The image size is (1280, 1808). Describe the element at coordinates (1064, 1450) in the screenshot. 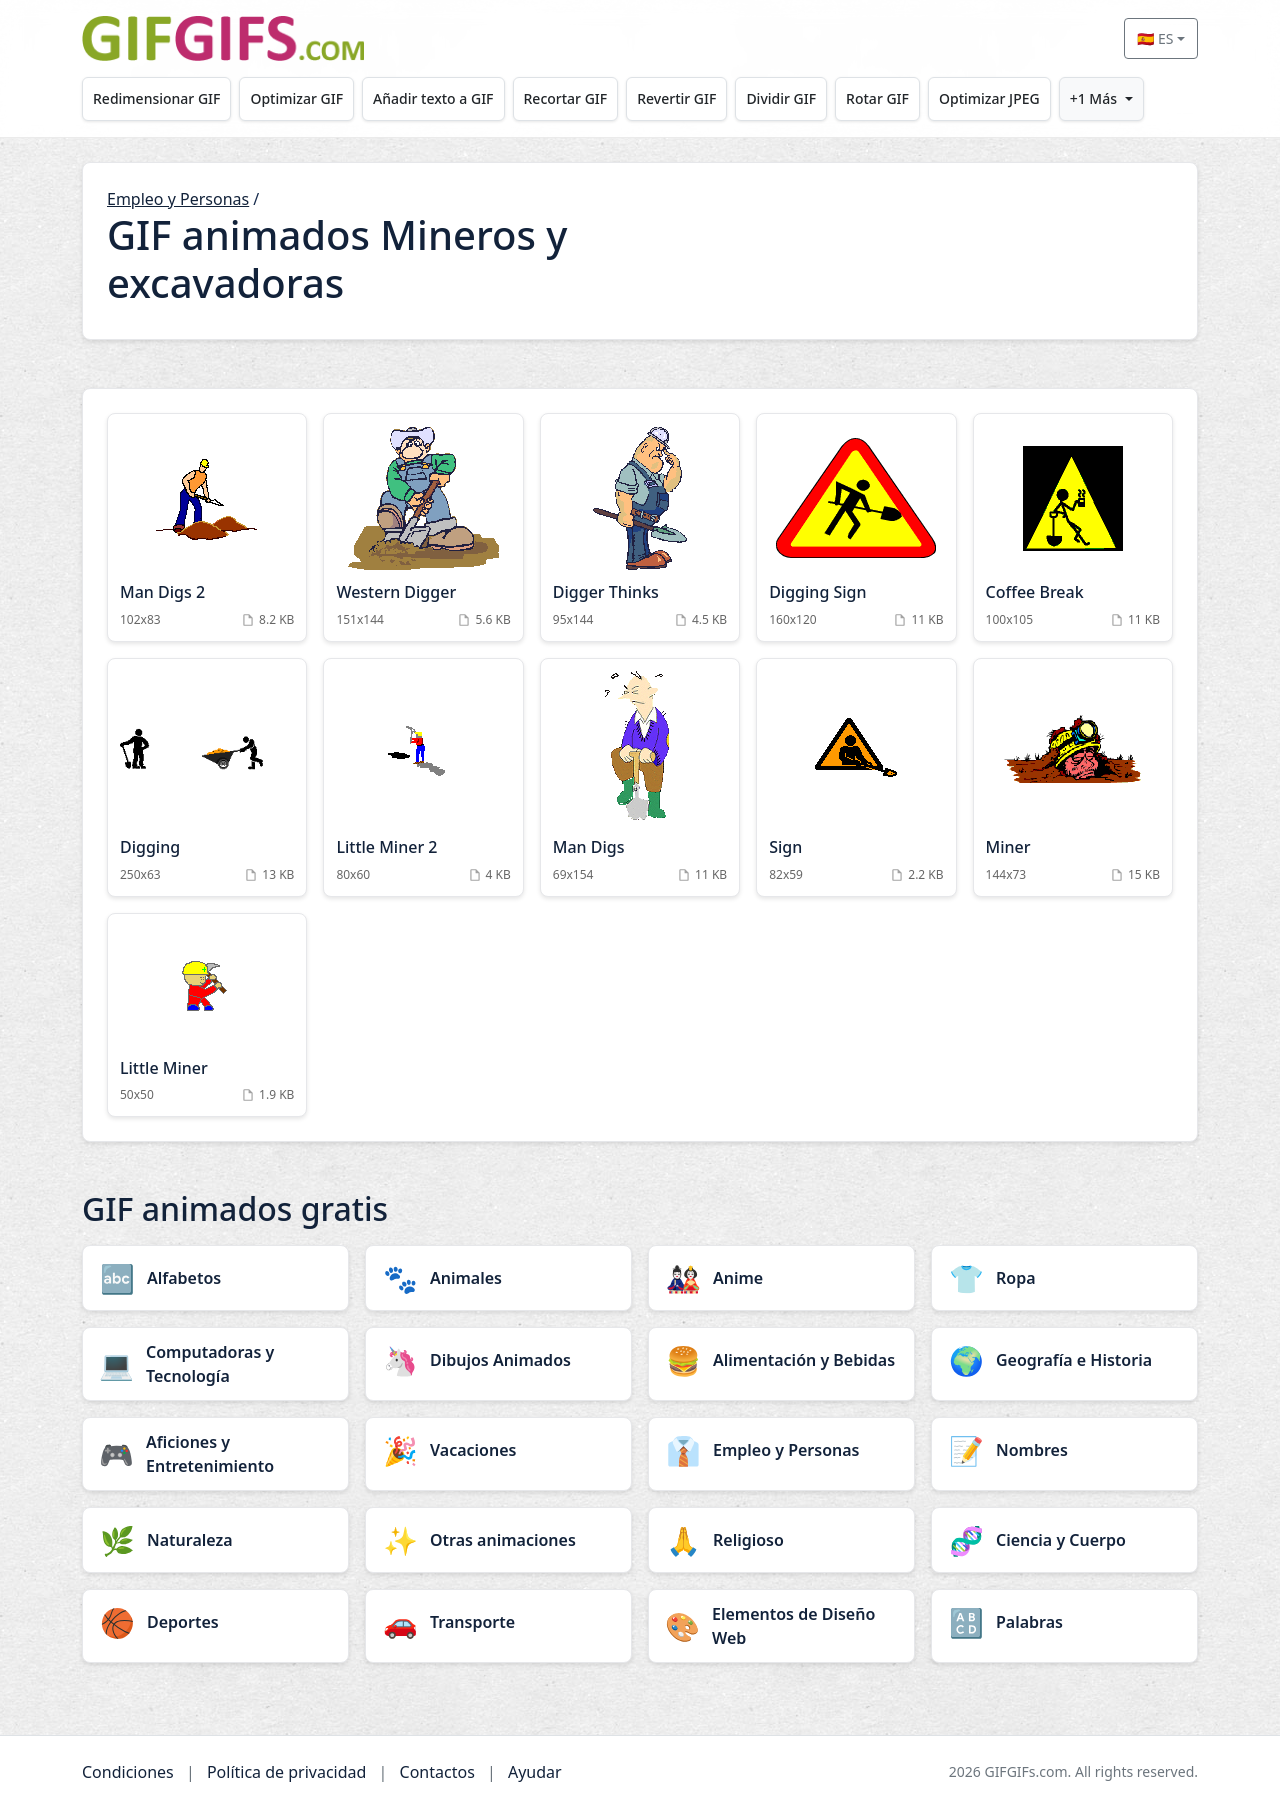

I see `[Nombres category]` at that location.